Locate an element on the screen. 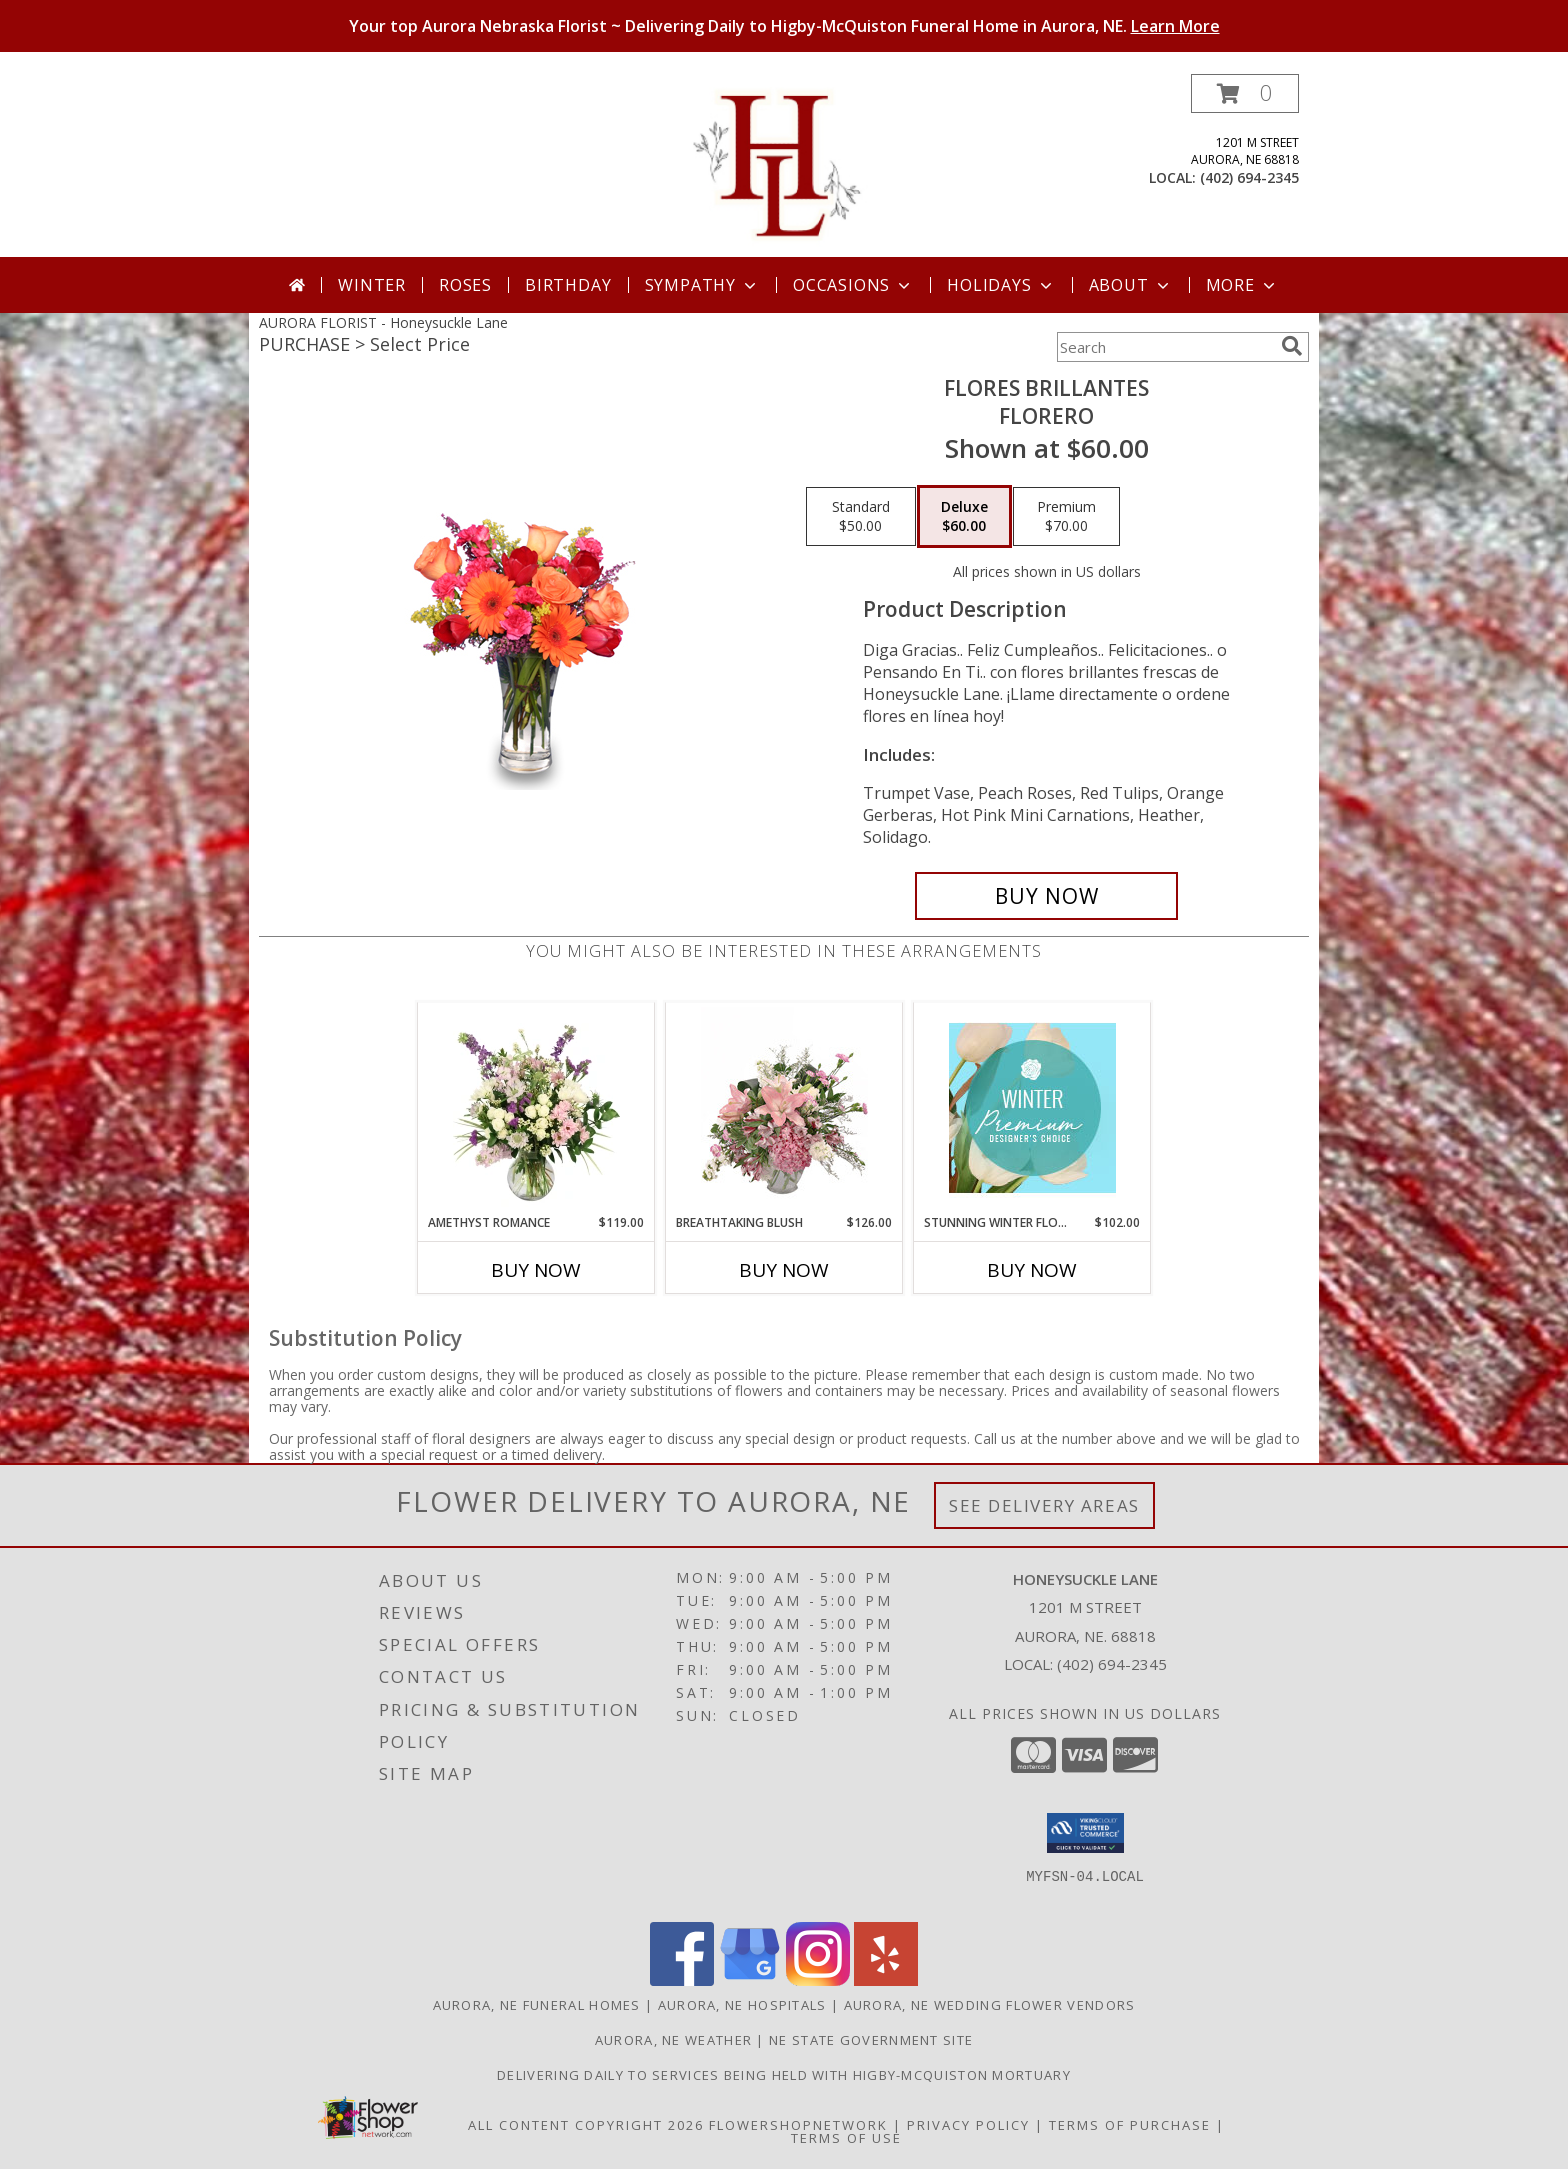 This screenshot has height=2169, width=1568. [Select pricing $70.00 for premium Florero] is located at coordinates (1066, 517).